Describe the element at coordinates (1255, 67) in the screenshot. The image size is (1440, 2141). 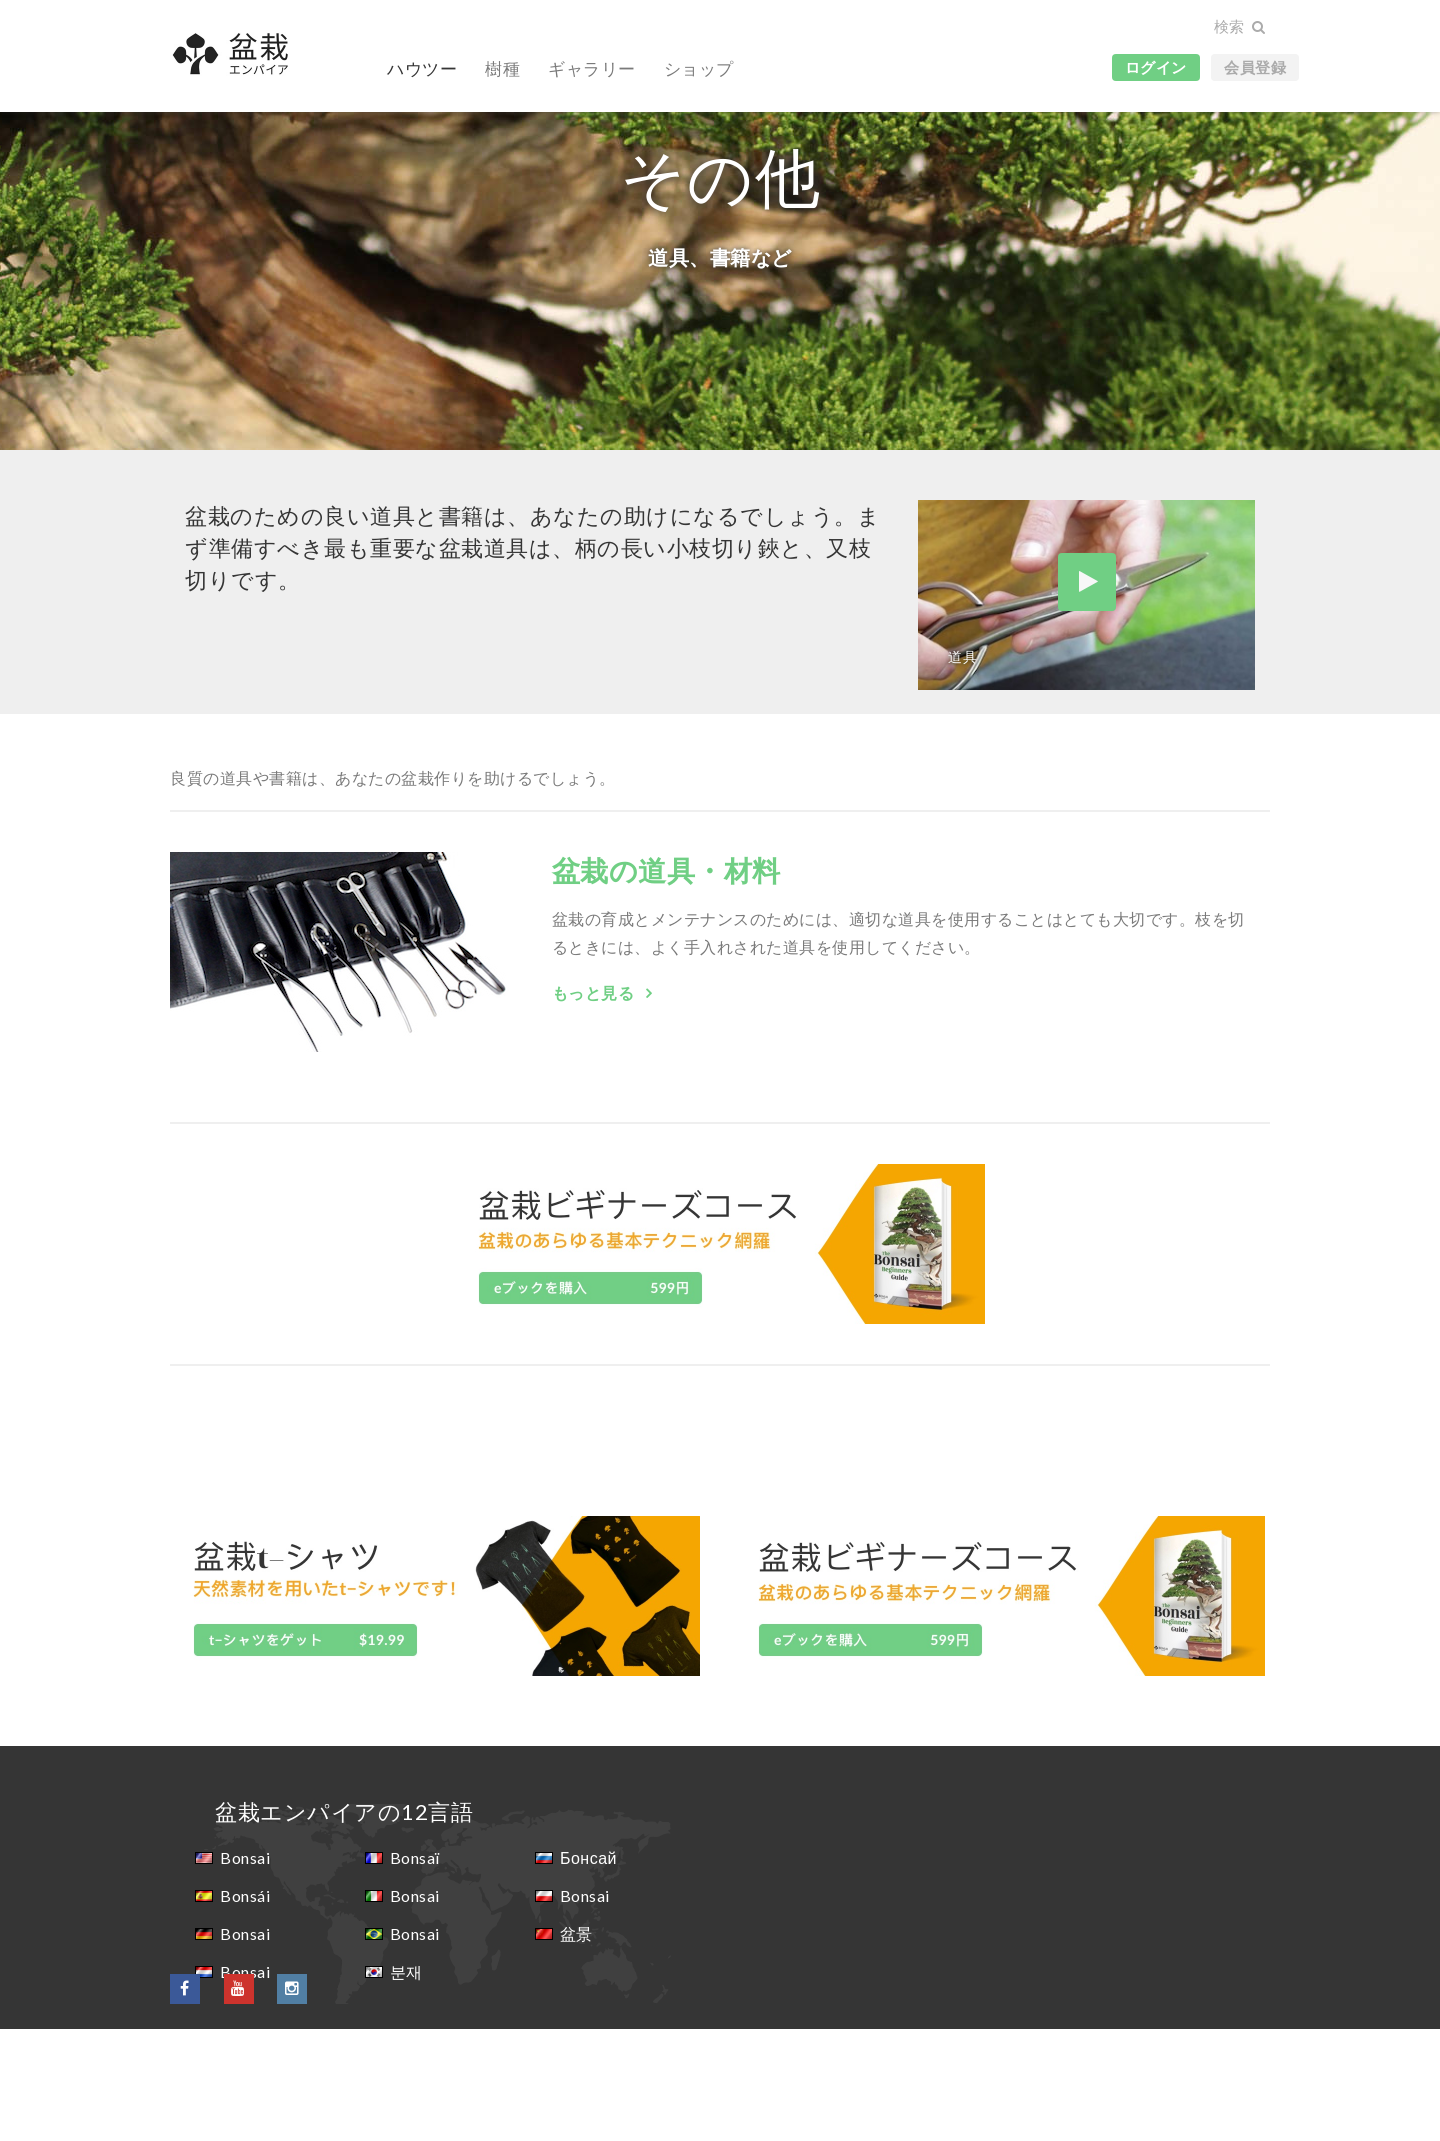
I see `会員登録` at that location.